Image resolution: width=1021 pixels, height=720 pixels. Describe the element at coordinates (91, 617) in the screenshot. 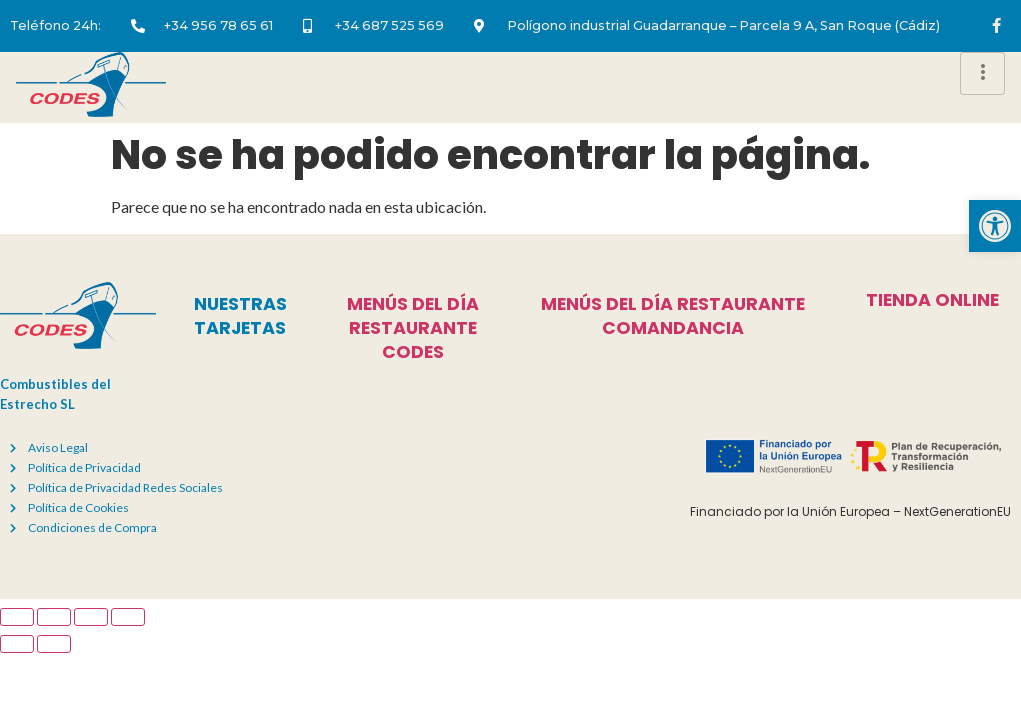

I see `[Compartir]` at that location.